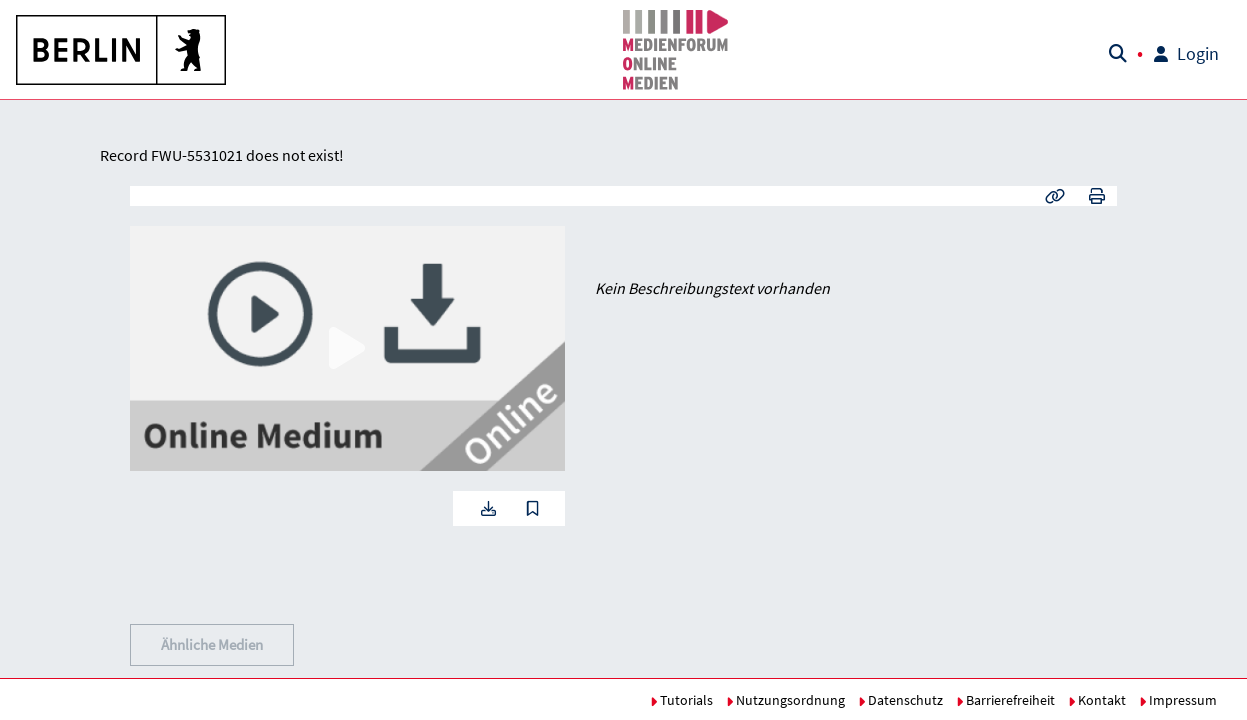 The width and height of the screenshot is (1247, 720). Describe the element at coordinates (1005, 700) in the screenshot. I see `Barrierefreiheit [button]` at that location.